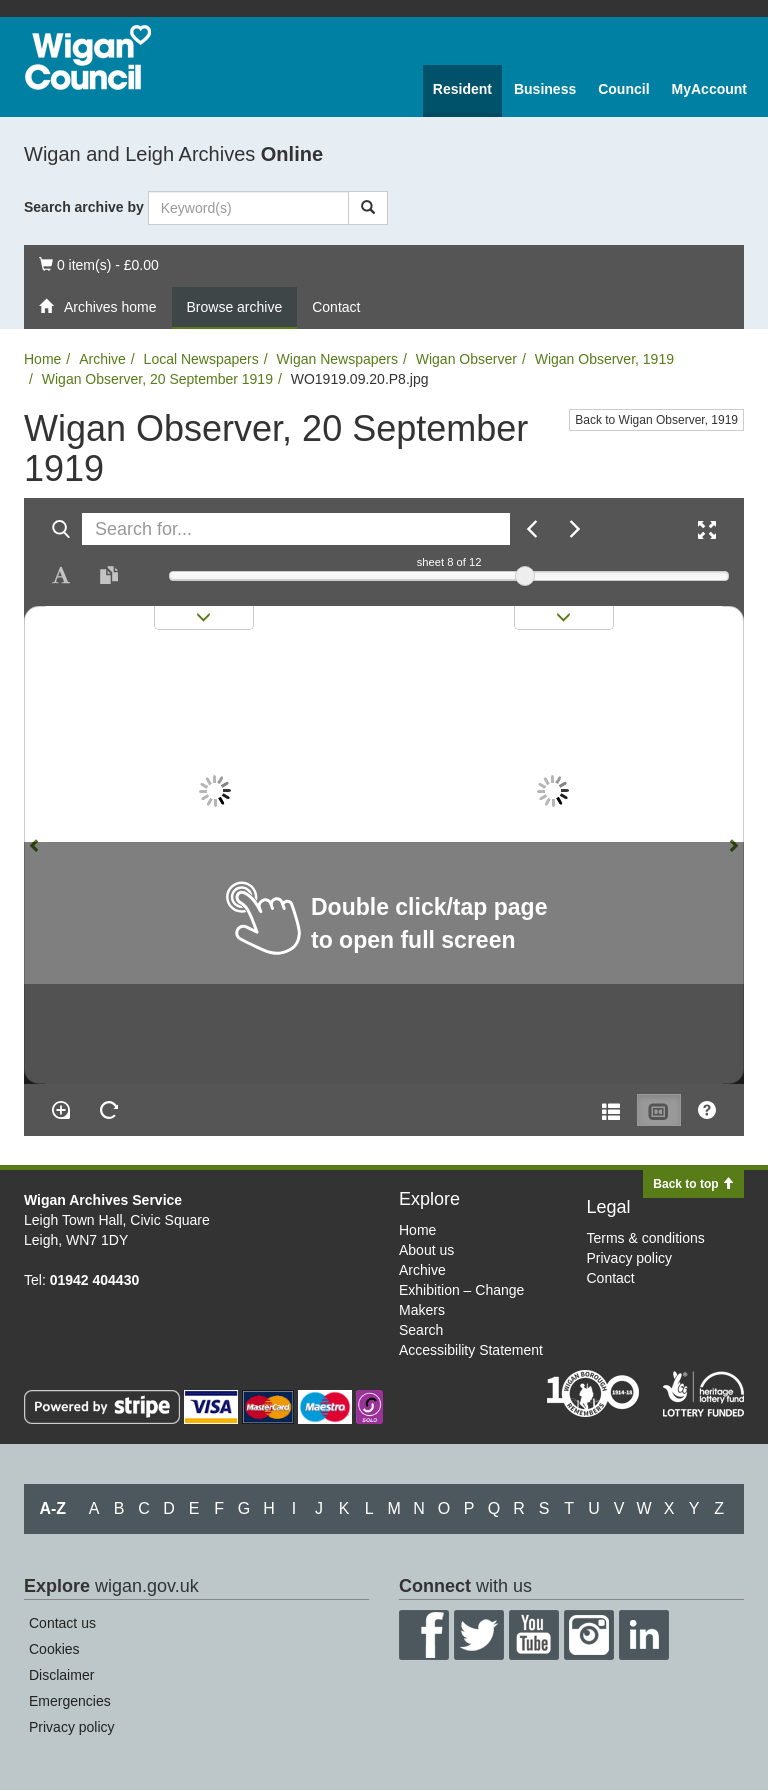 The height and width of the screenshot is (1790, 768). I want to click on Contact us, so click(62, 1623).